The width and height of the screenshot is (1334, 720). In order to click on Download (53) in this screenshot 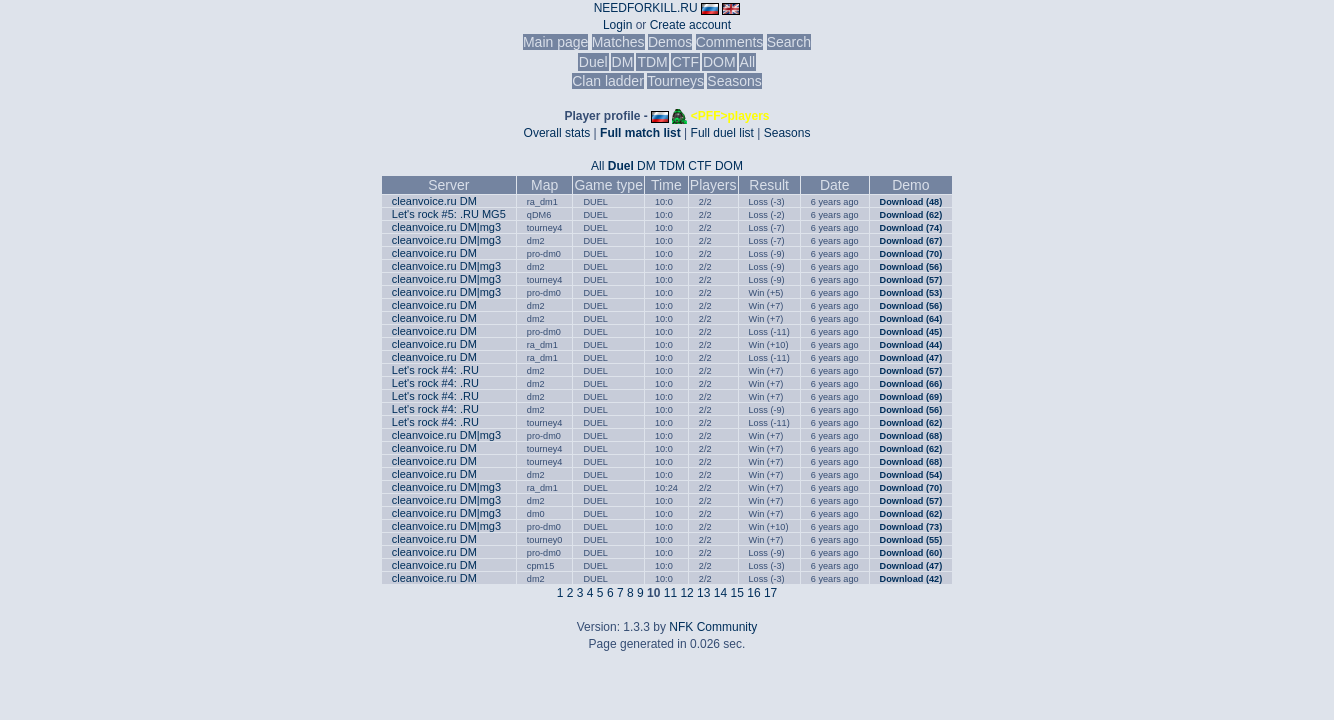, I will do `click(911, 293)`.